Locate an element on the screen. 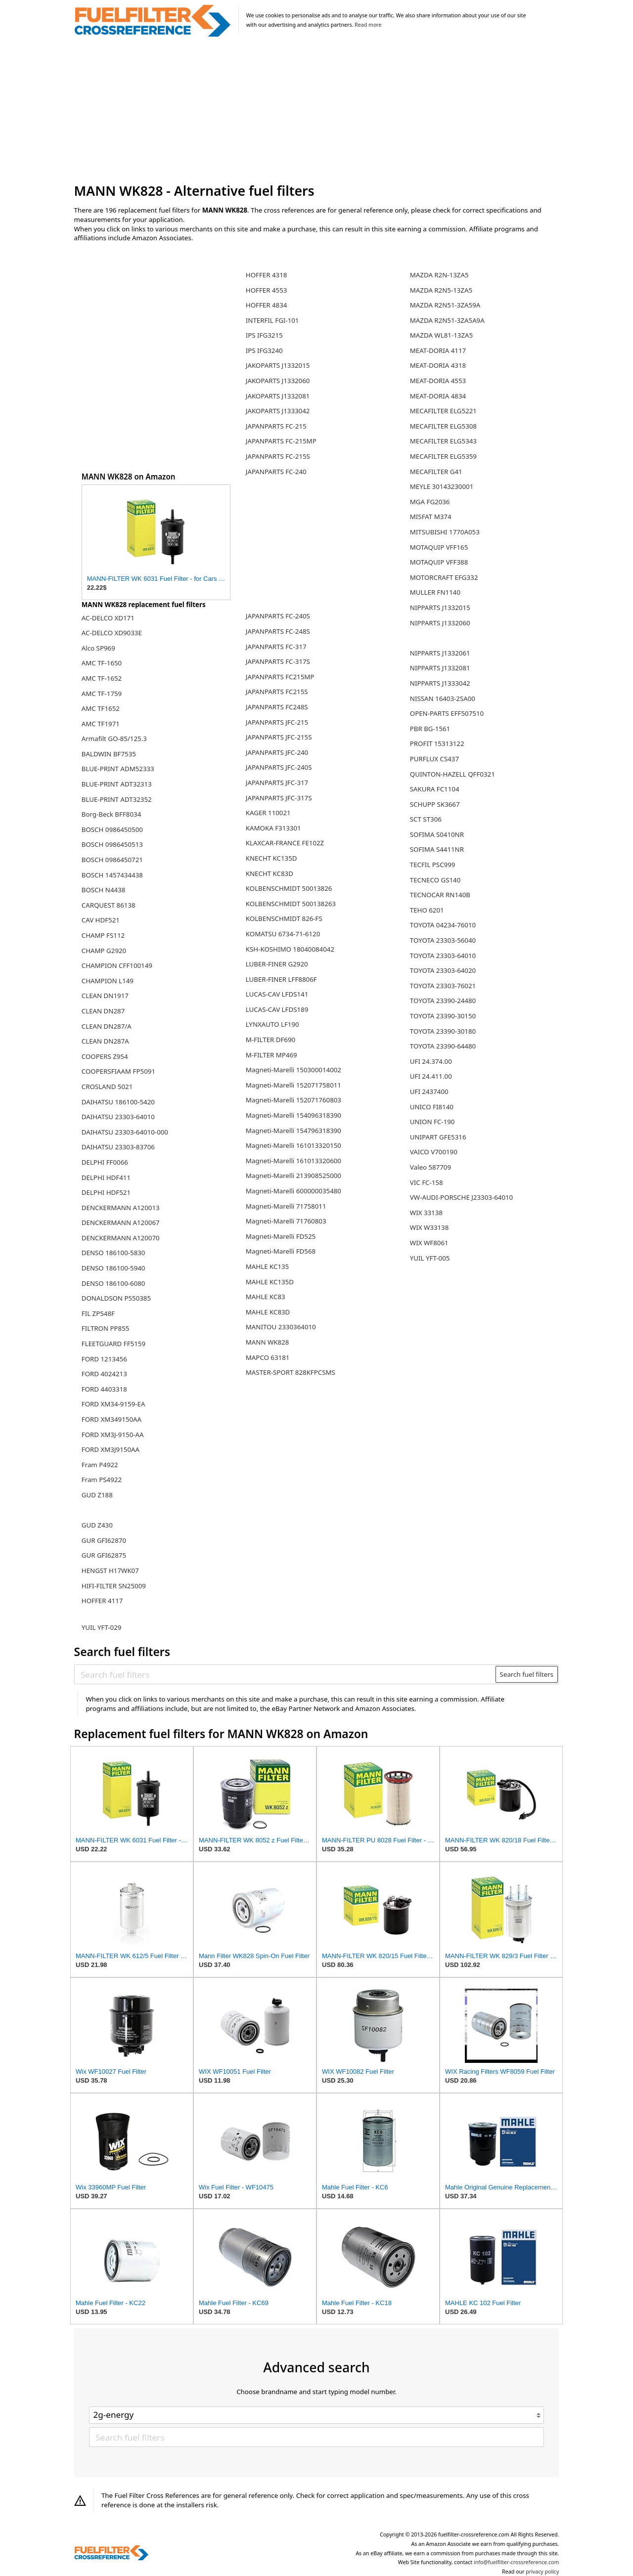 The image size is (633, 2576). PURFLUX CS437 is located at coordinates (434, 758).